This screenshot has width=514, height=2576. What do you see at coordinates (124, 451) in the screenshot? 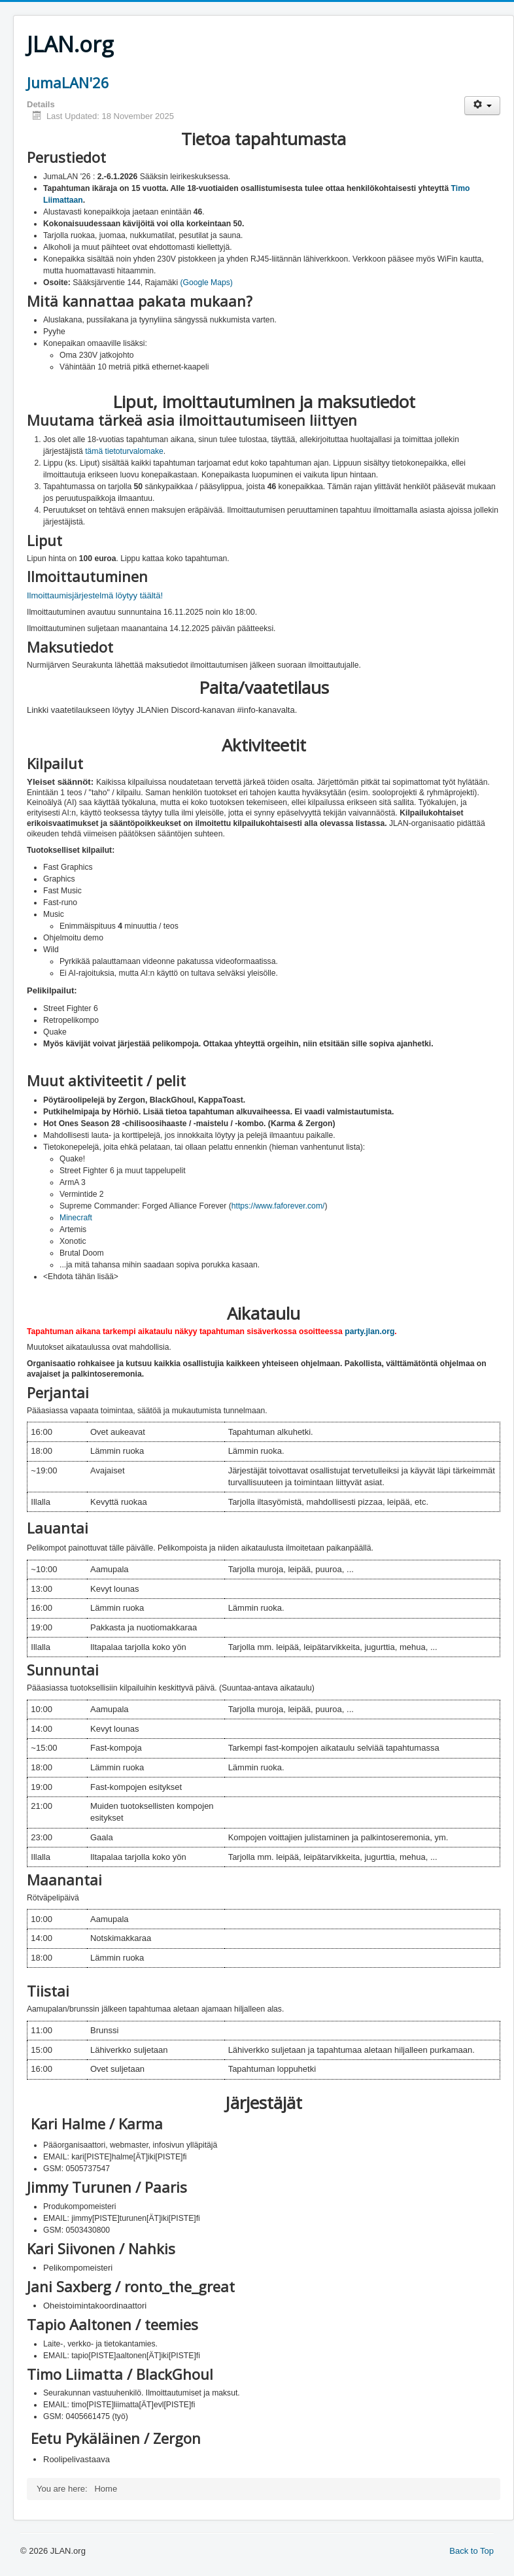
I see `tämä tietoturvalomake` at bounding box center [124, 451].